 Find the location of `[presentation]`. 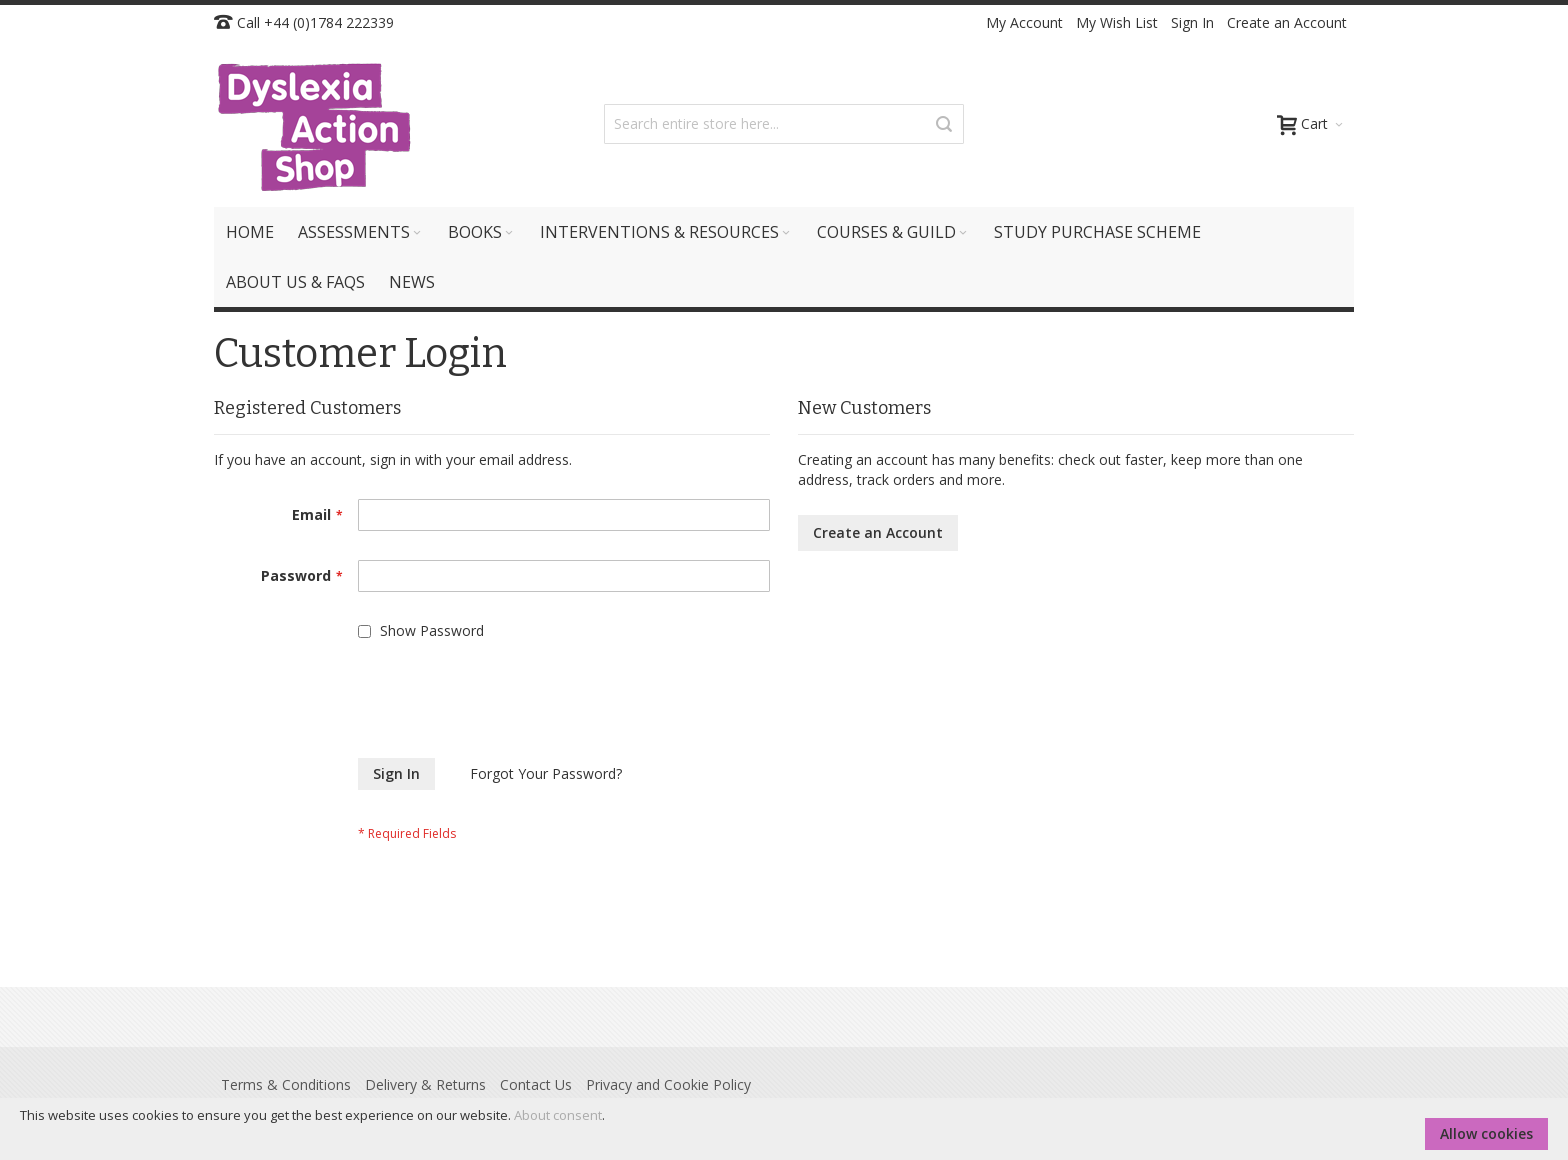

[presentation] is located at coordinates (366, 709).